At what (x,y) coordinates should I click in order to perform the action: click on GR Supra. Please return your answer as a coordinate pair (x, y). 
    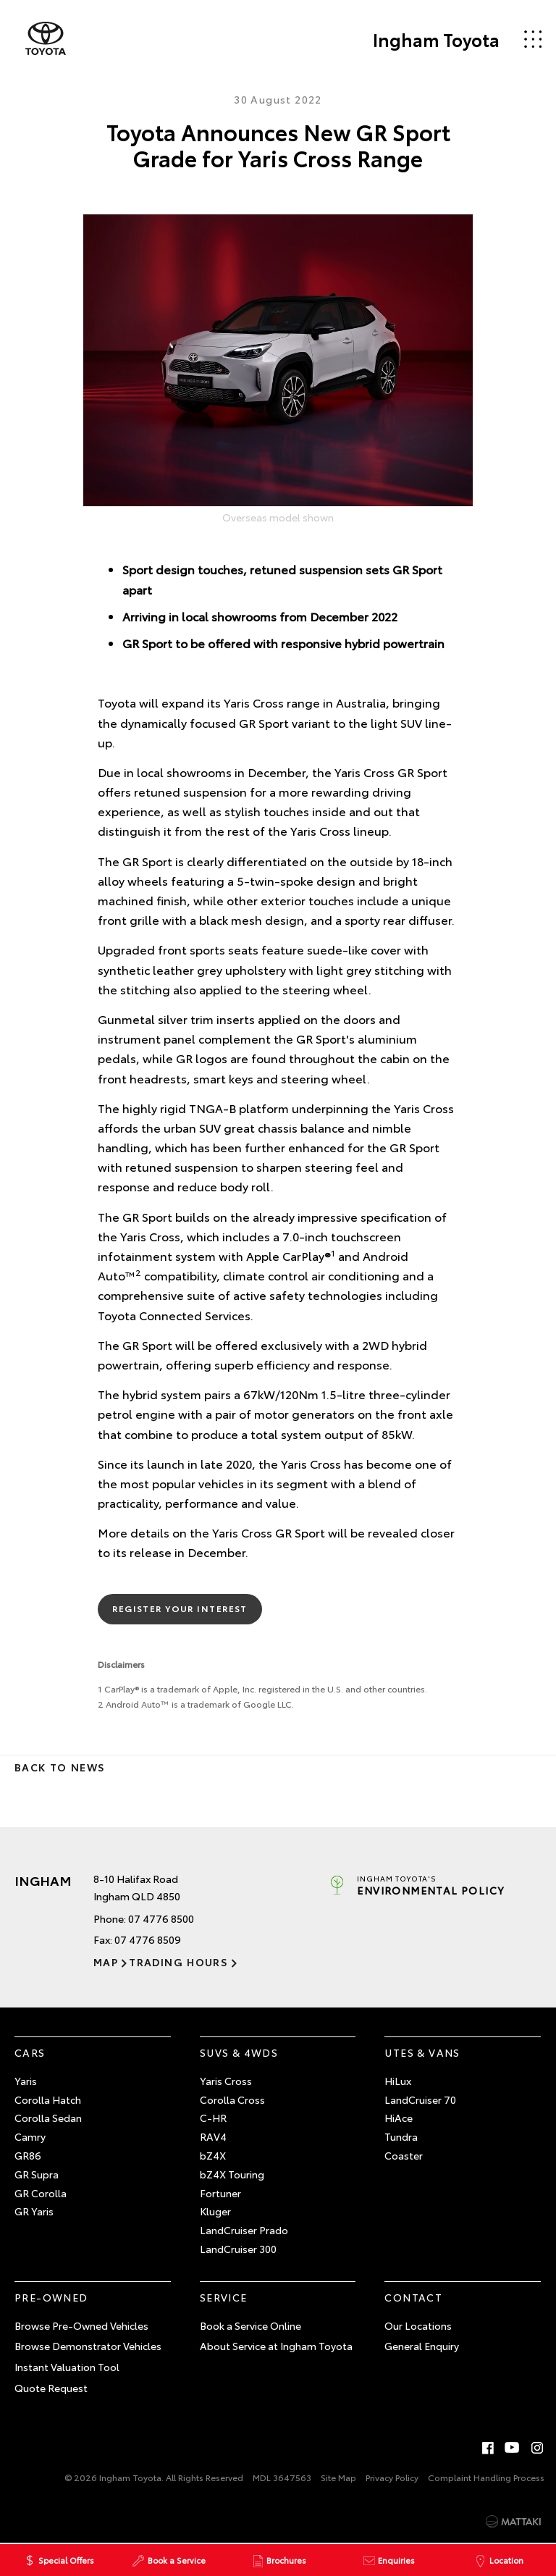
    Looking at the image, I should click on (36, 2174).